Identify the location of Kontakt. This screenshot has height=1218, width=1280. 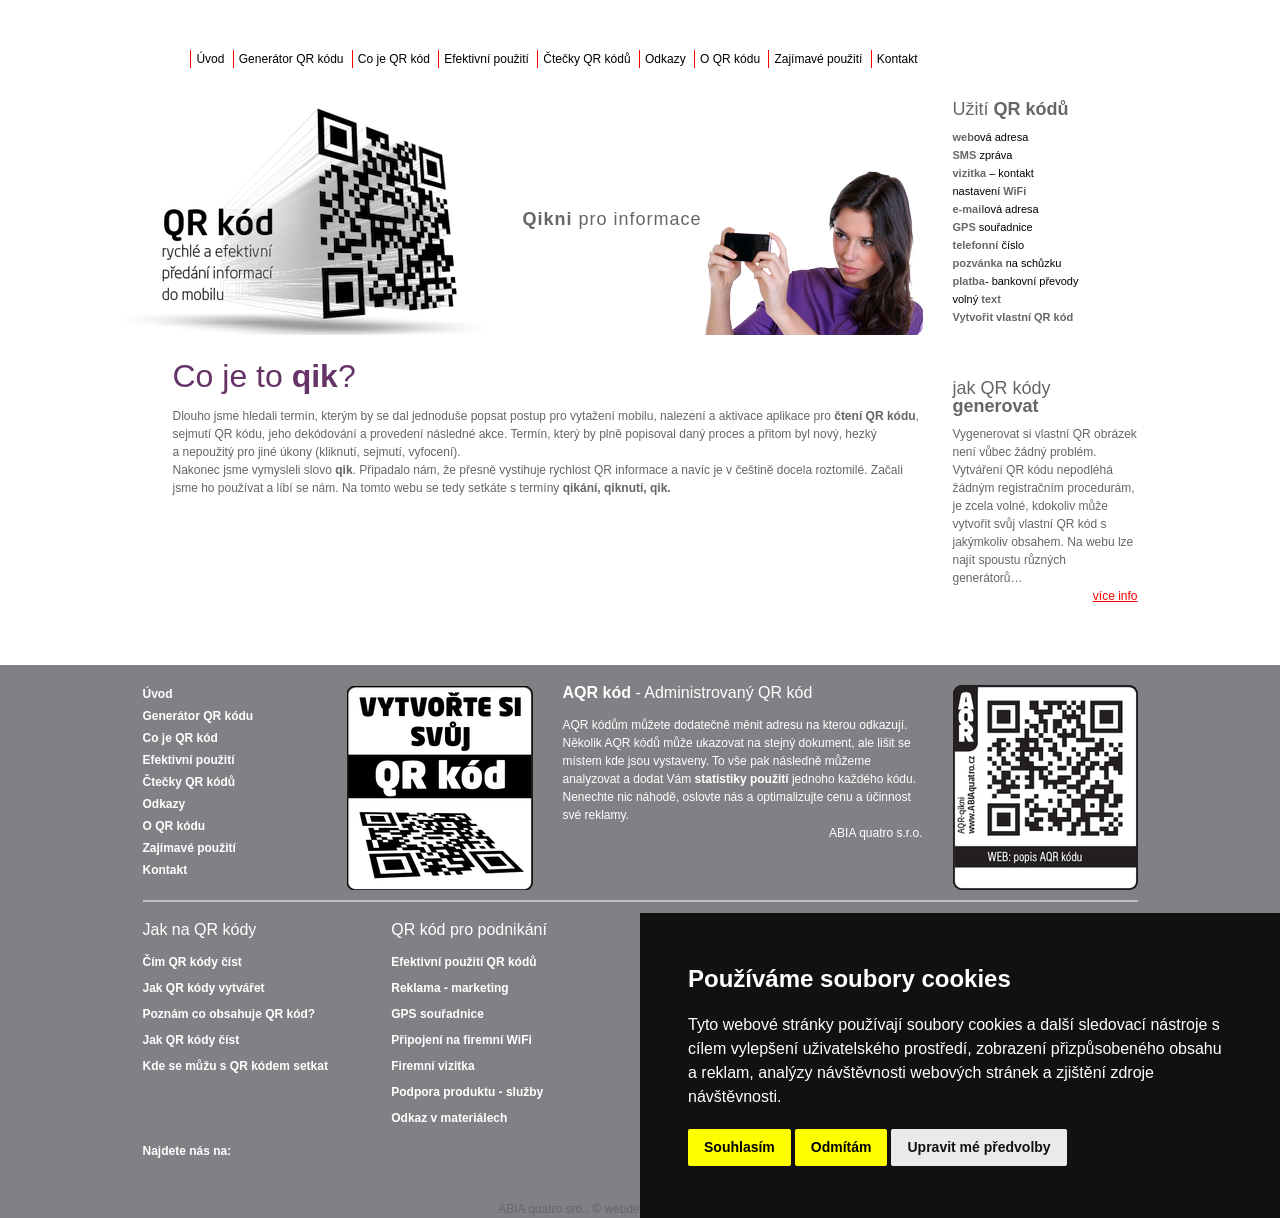
(897, 59).